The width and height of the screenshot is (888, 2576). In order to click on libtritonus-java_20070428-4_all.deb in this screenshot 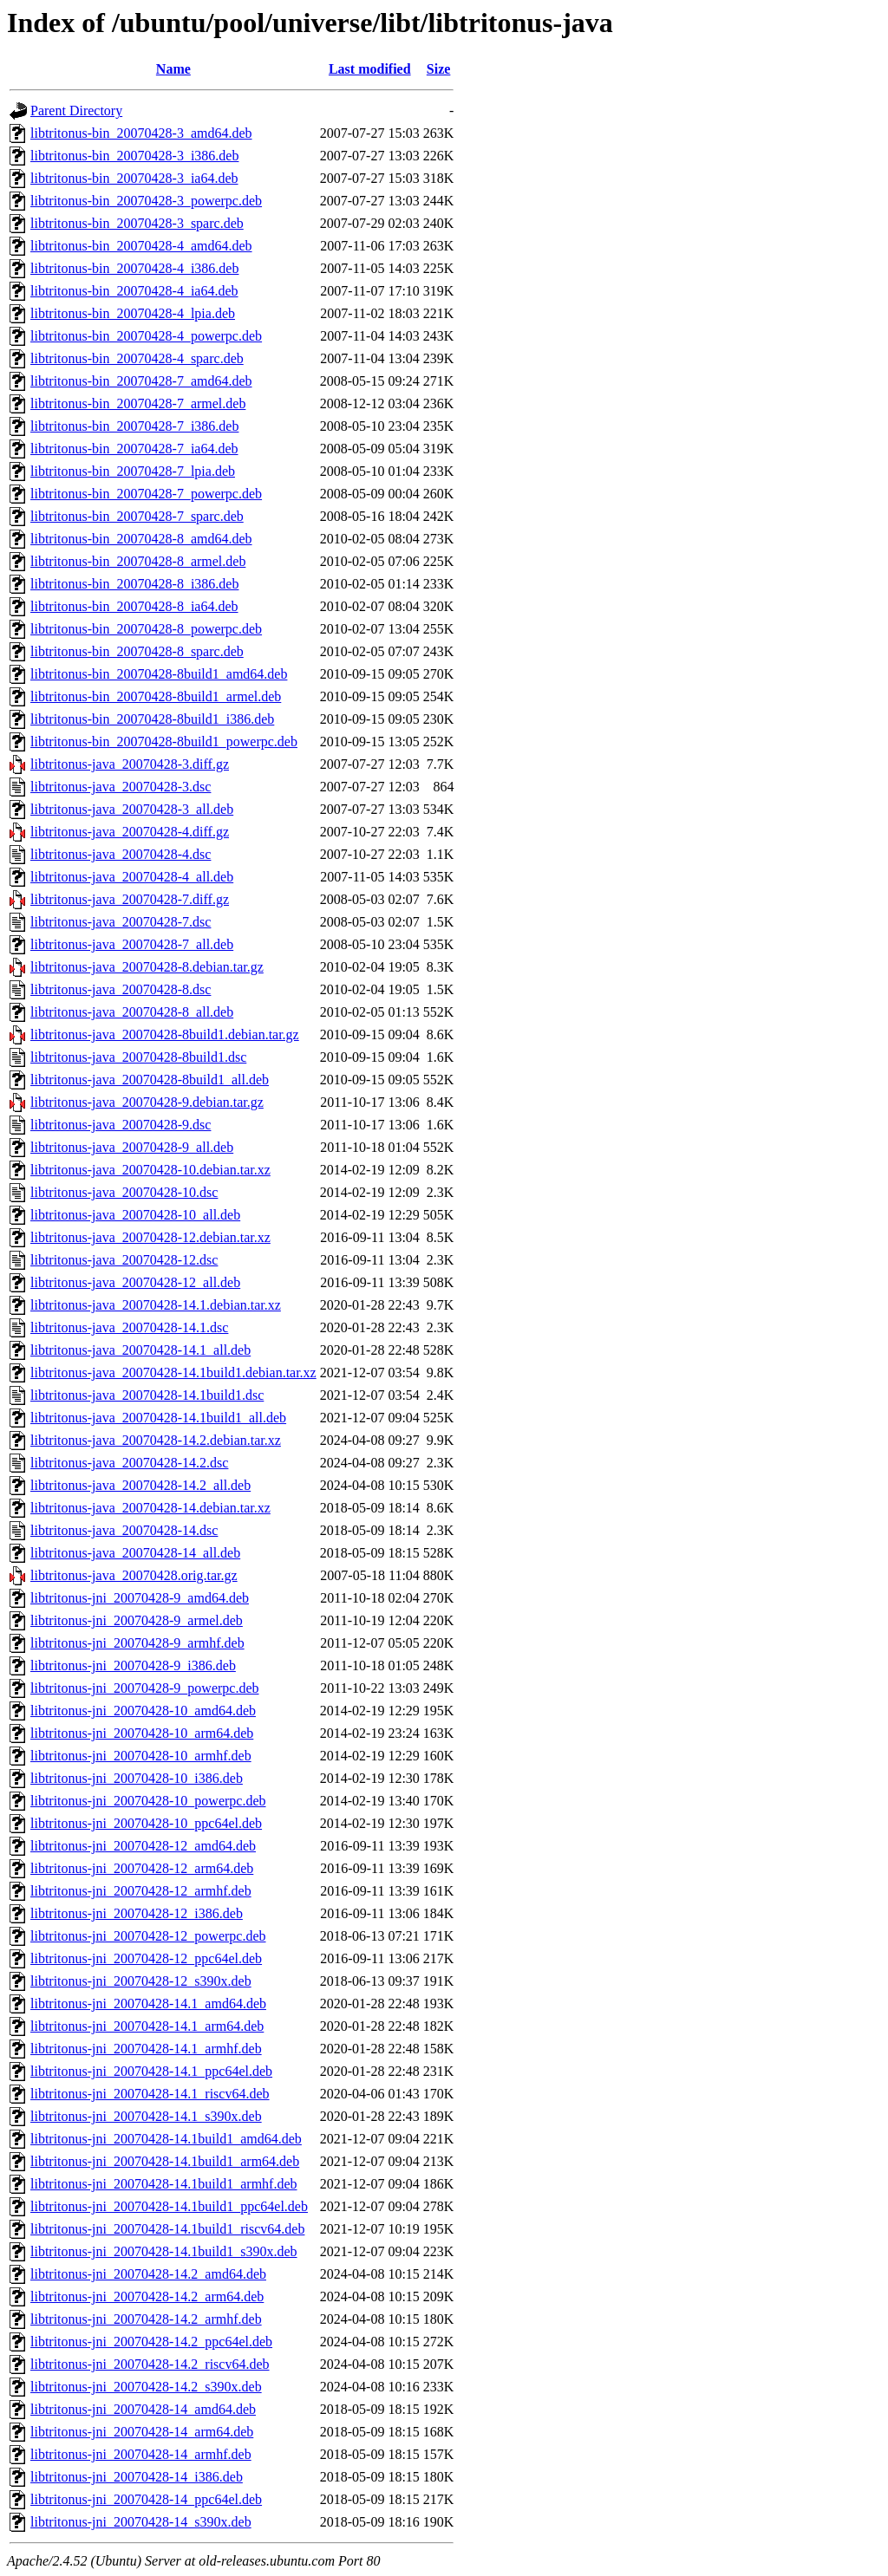, I will do `click(131, 876)`.